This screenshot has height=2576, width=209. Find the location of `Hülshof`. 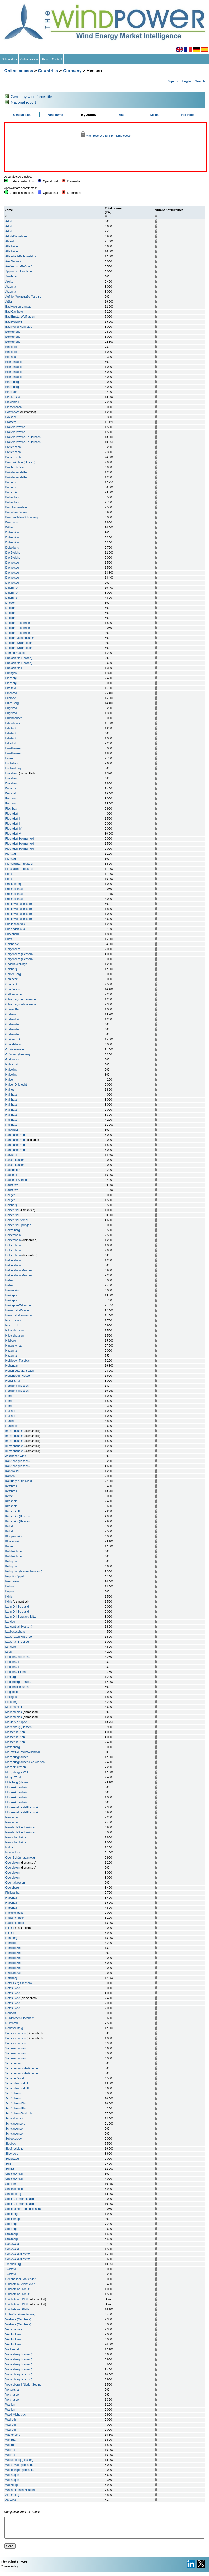

Hülshof is located at coordinates (10, 1411).